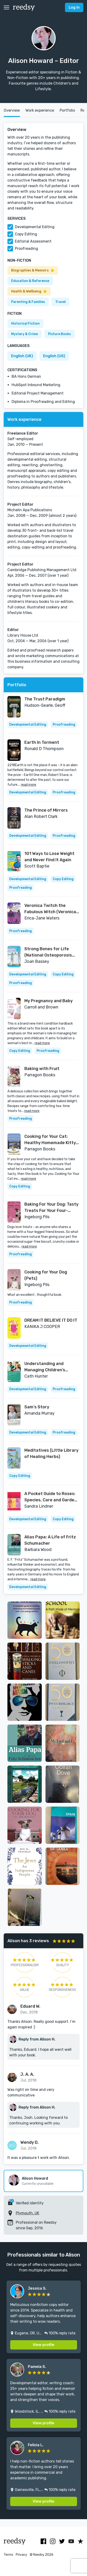 The height and width of the screenshot is (2576, 87). What do you see at coordinates (50, 1367) in the screenshot?
I see `Understanding and Managing Children’s Behaviour through Group Work Ages 3-5: A child–centred approach` at bounding box center [50, 1367].